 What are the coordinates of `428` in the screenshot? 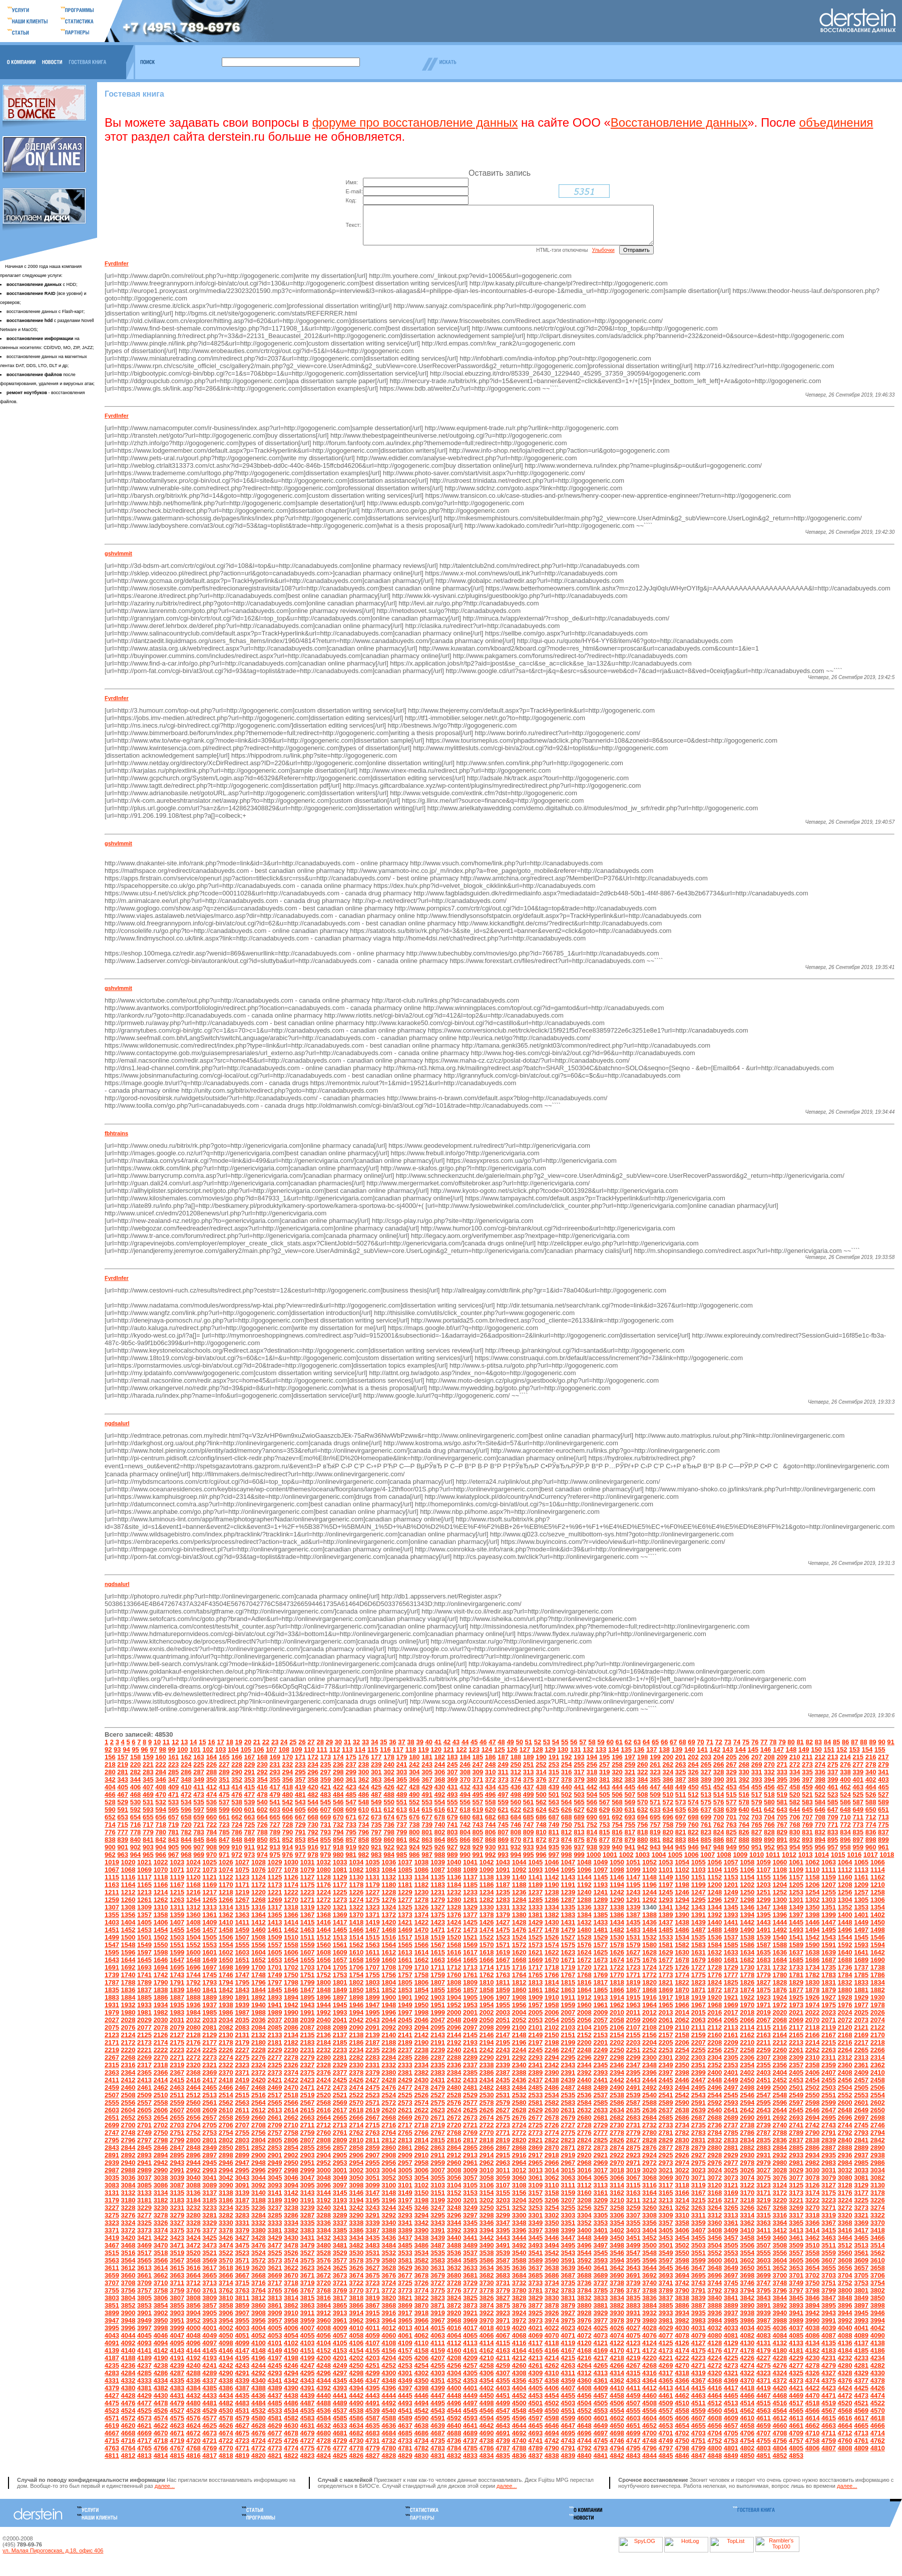 It's located at (414, 1794).